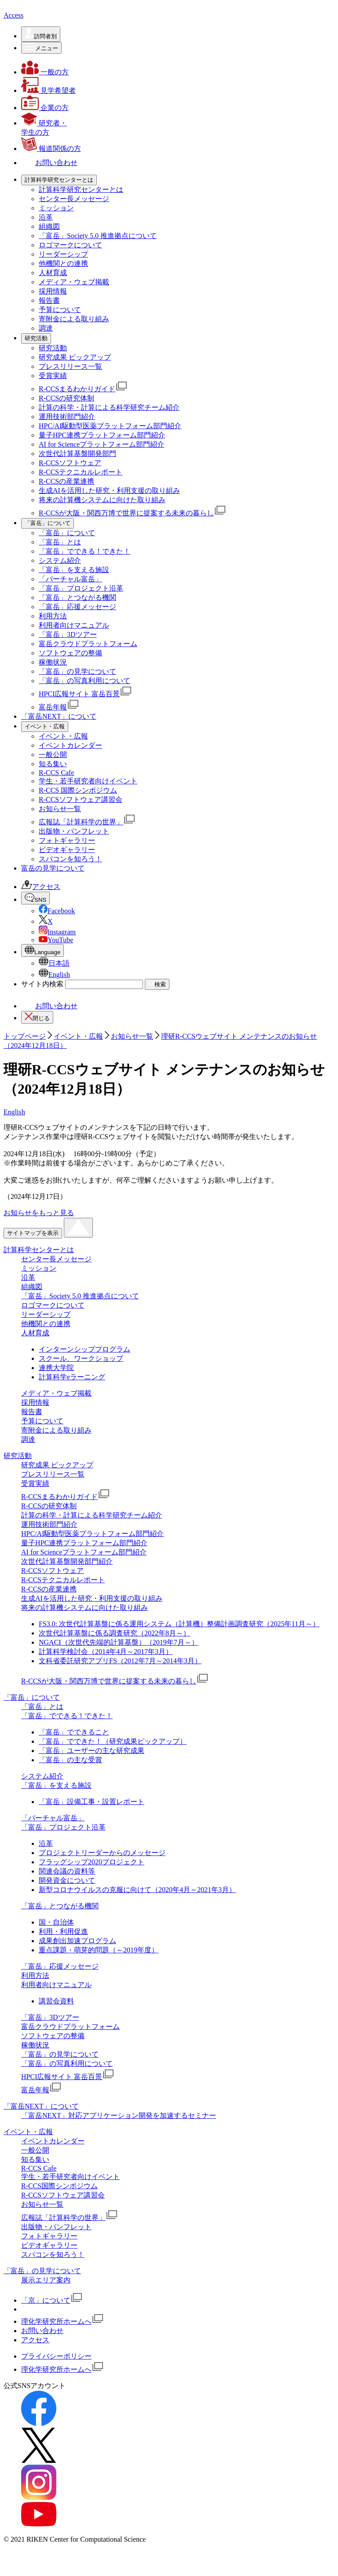 The width and height of the screenshot is (338, 2576). What do you see at coordinates (58, 742) in the screenshot?
I see `「富岳NEXT」について` at bounding box center [58, 742].